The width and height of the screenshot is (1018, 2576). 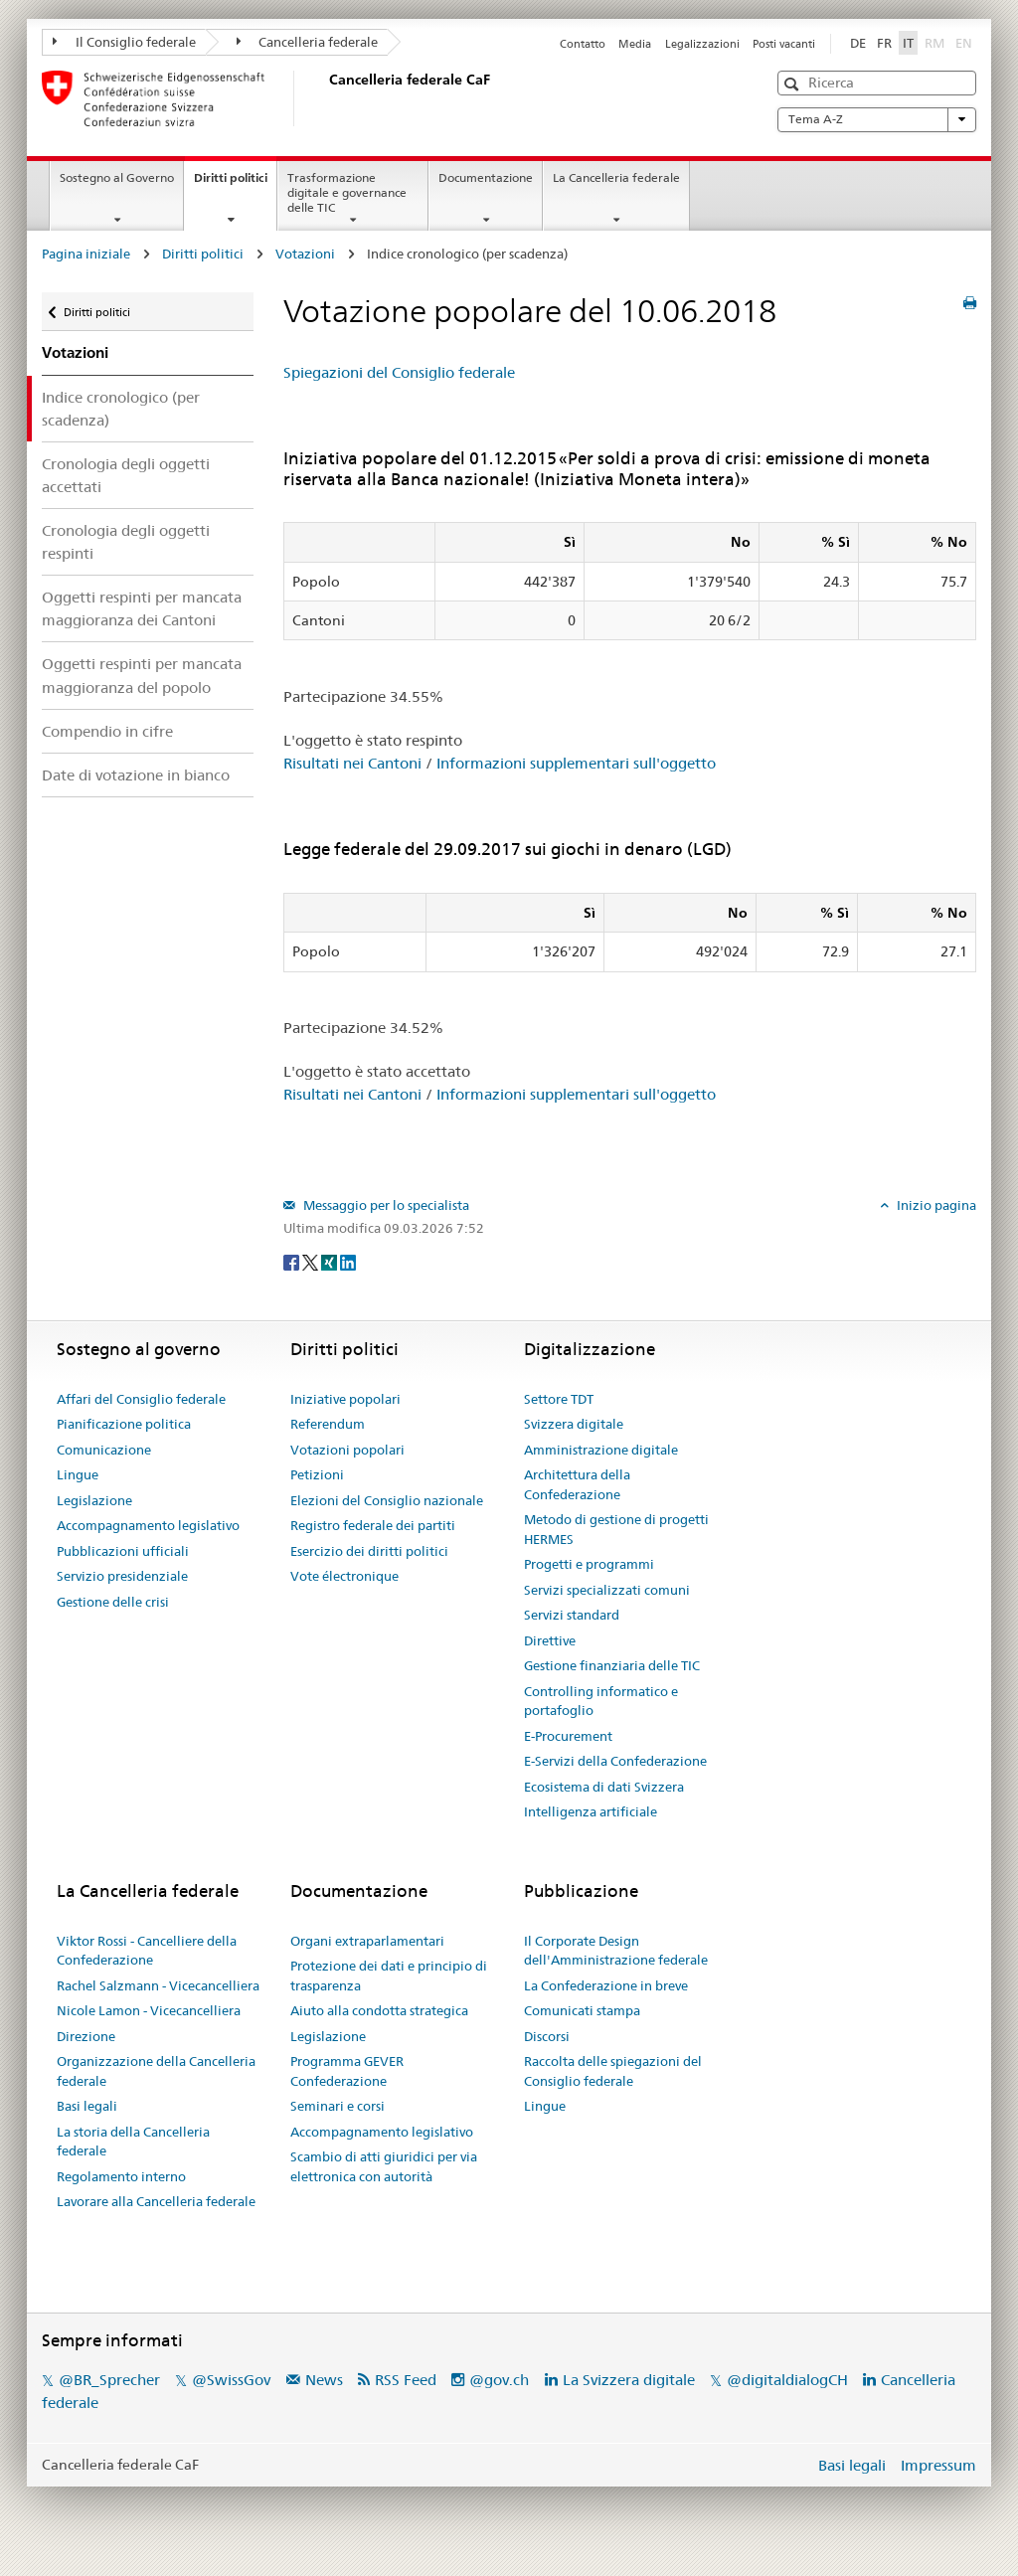 What do you see at coordinates (141, 1399) in the screenshot?
I see `Affari del Consiglio federale` at bounding box center [141, 1399].